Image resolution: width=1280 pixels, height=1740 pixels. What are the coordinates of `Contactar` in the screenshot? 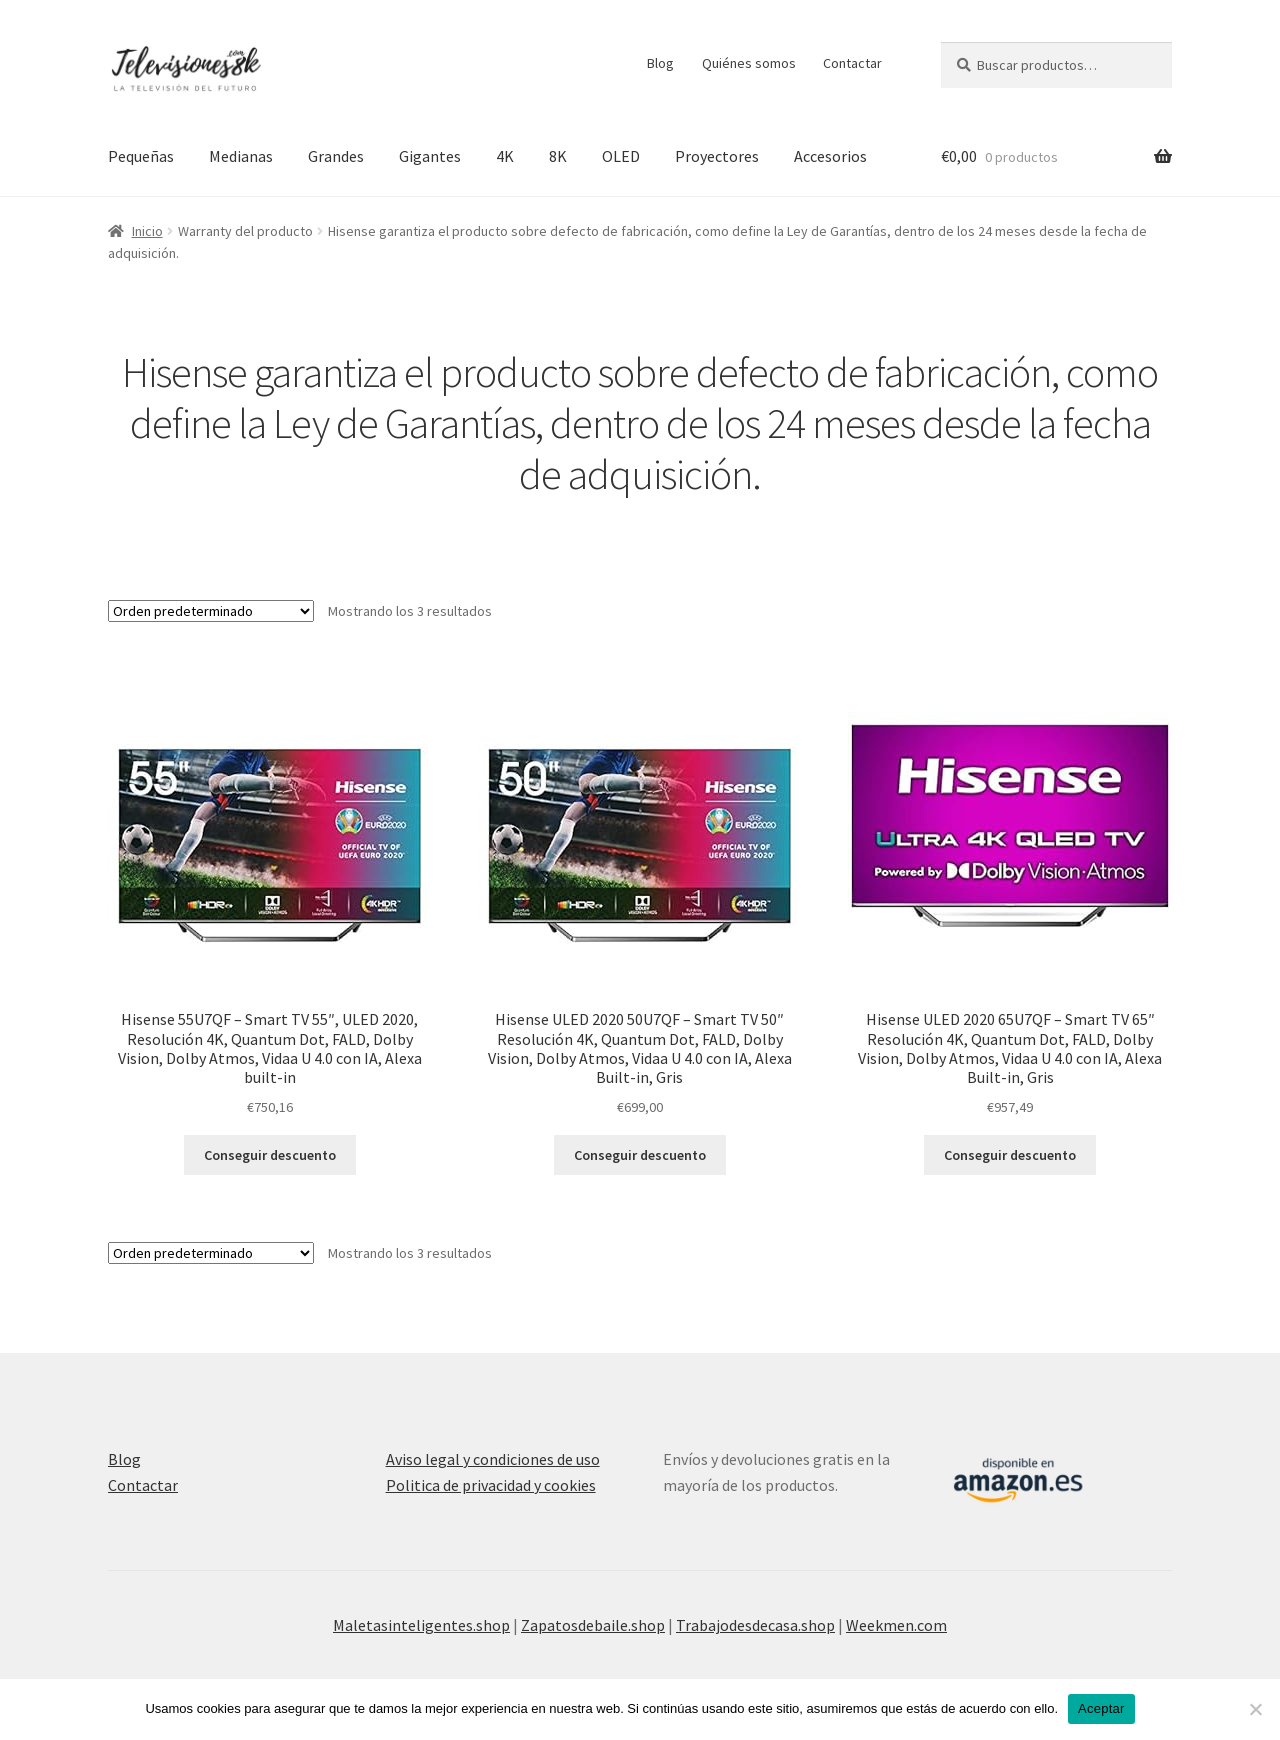 It's located at (852, 63).